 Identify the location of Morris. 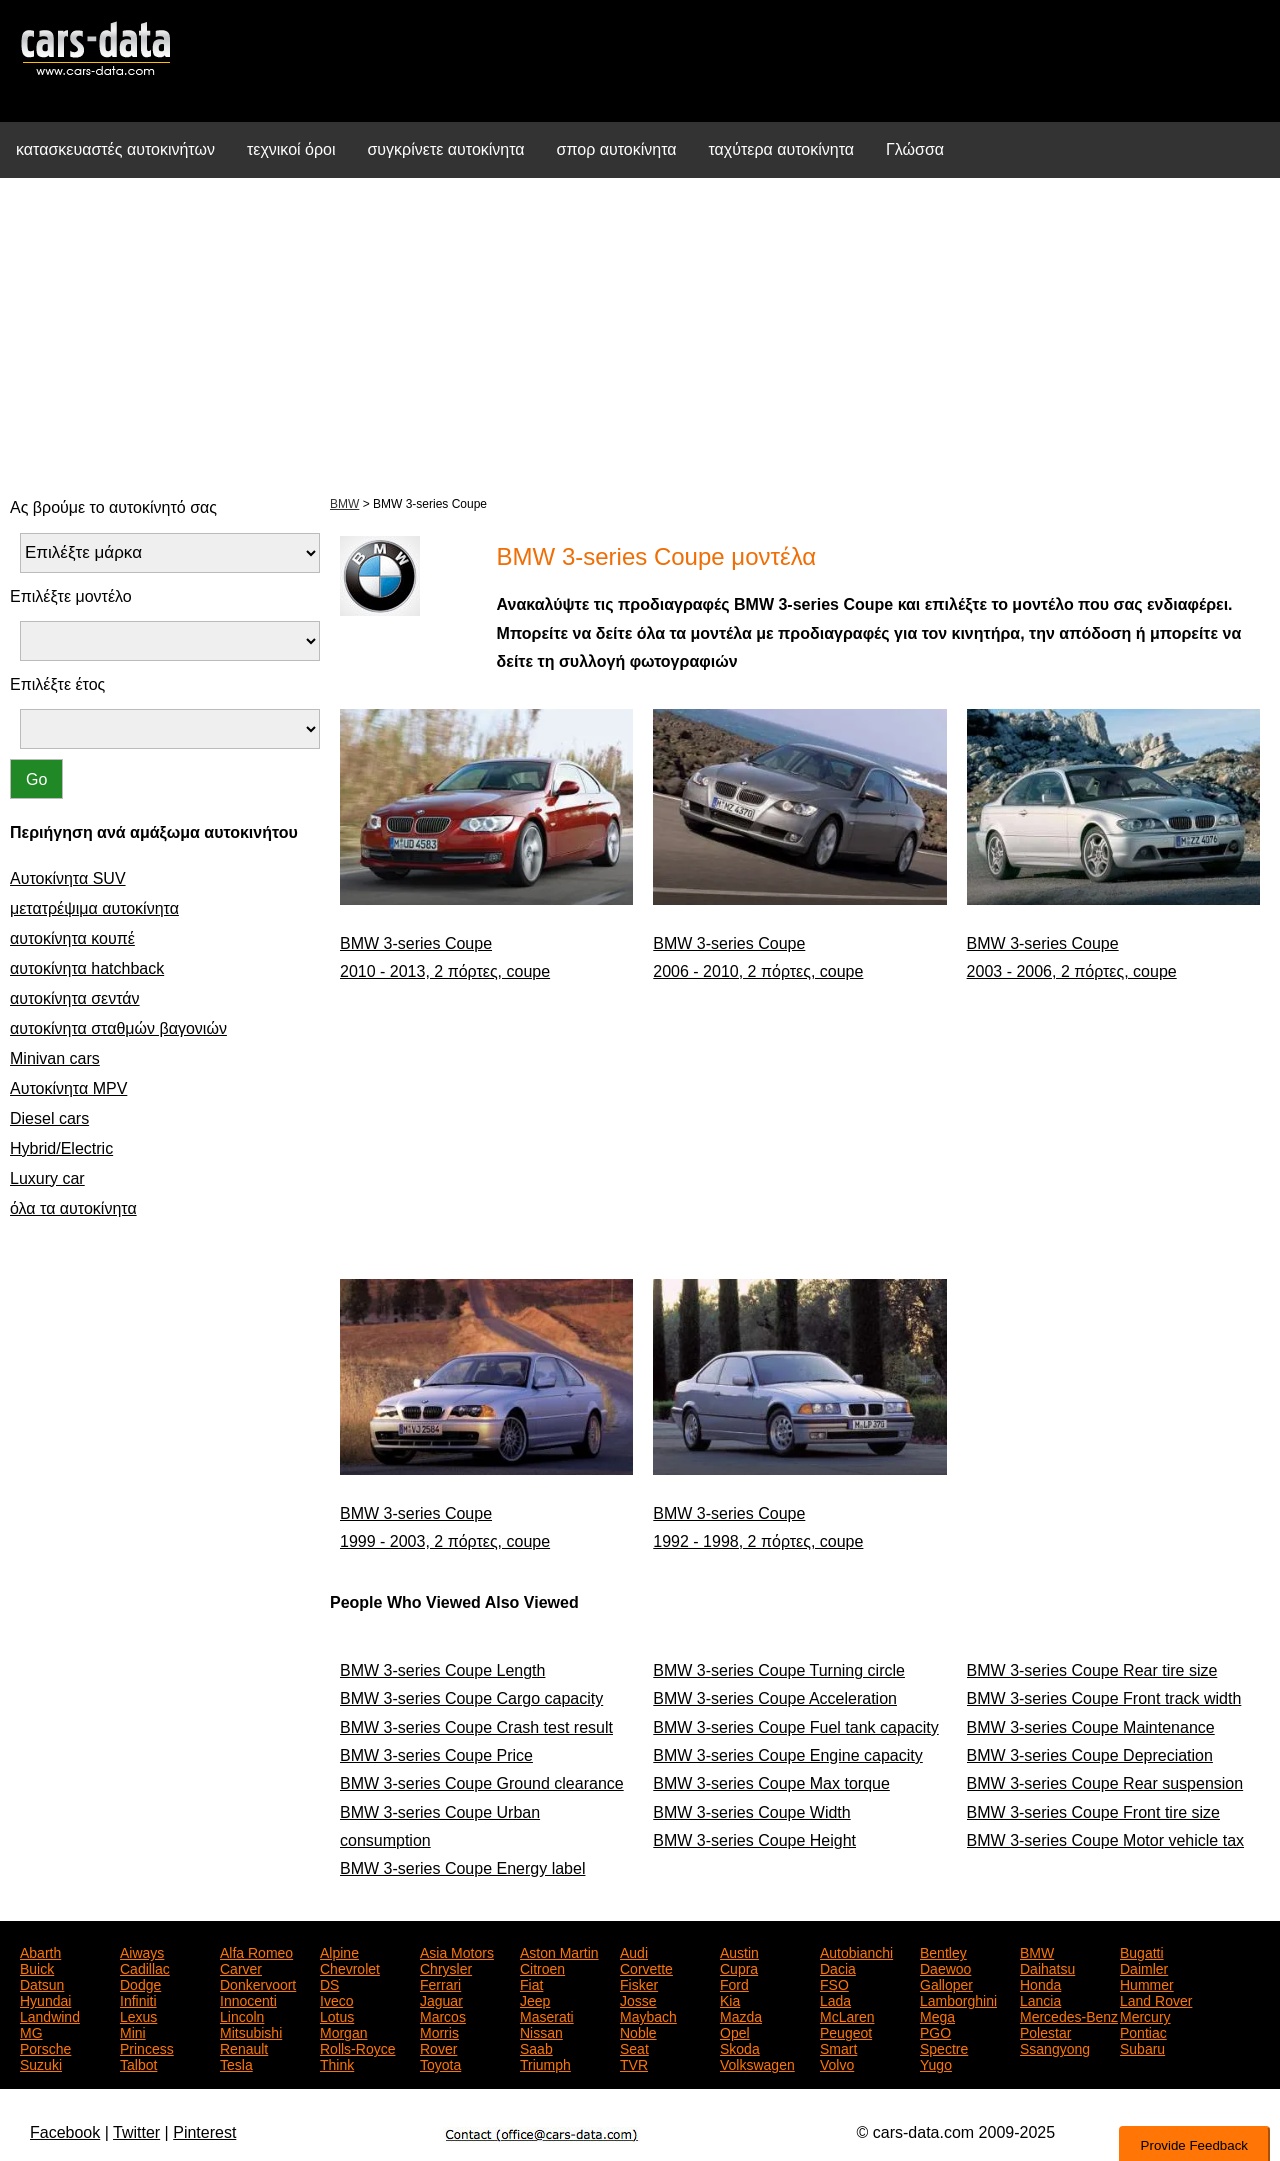
(439, 2031).